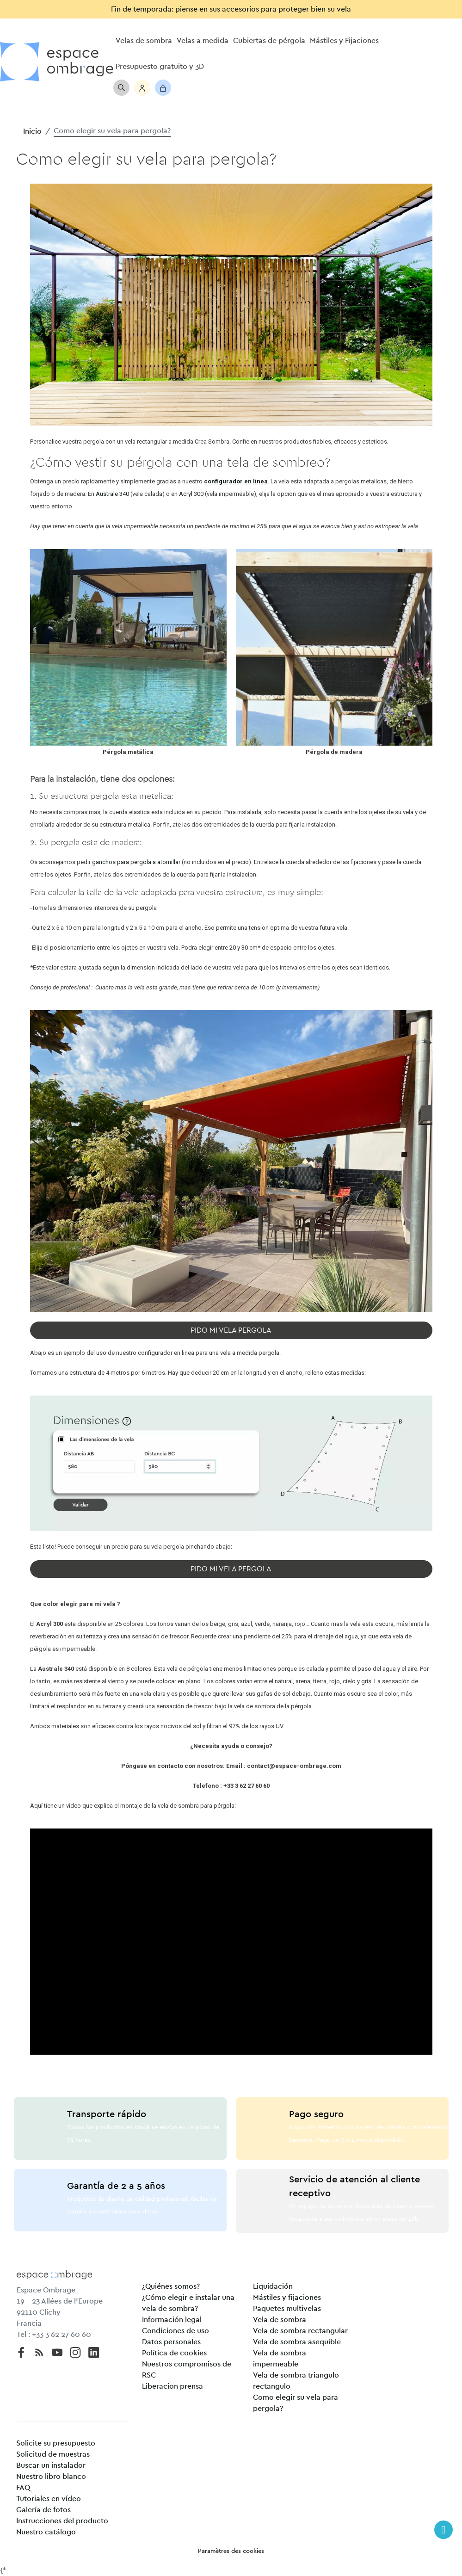 This screenshot has width=462, height=2576. What do you see at coordinates (62, 2521) in the screenshot?
I see `Instrucciones del producto` at bounding box center [62, 2521].